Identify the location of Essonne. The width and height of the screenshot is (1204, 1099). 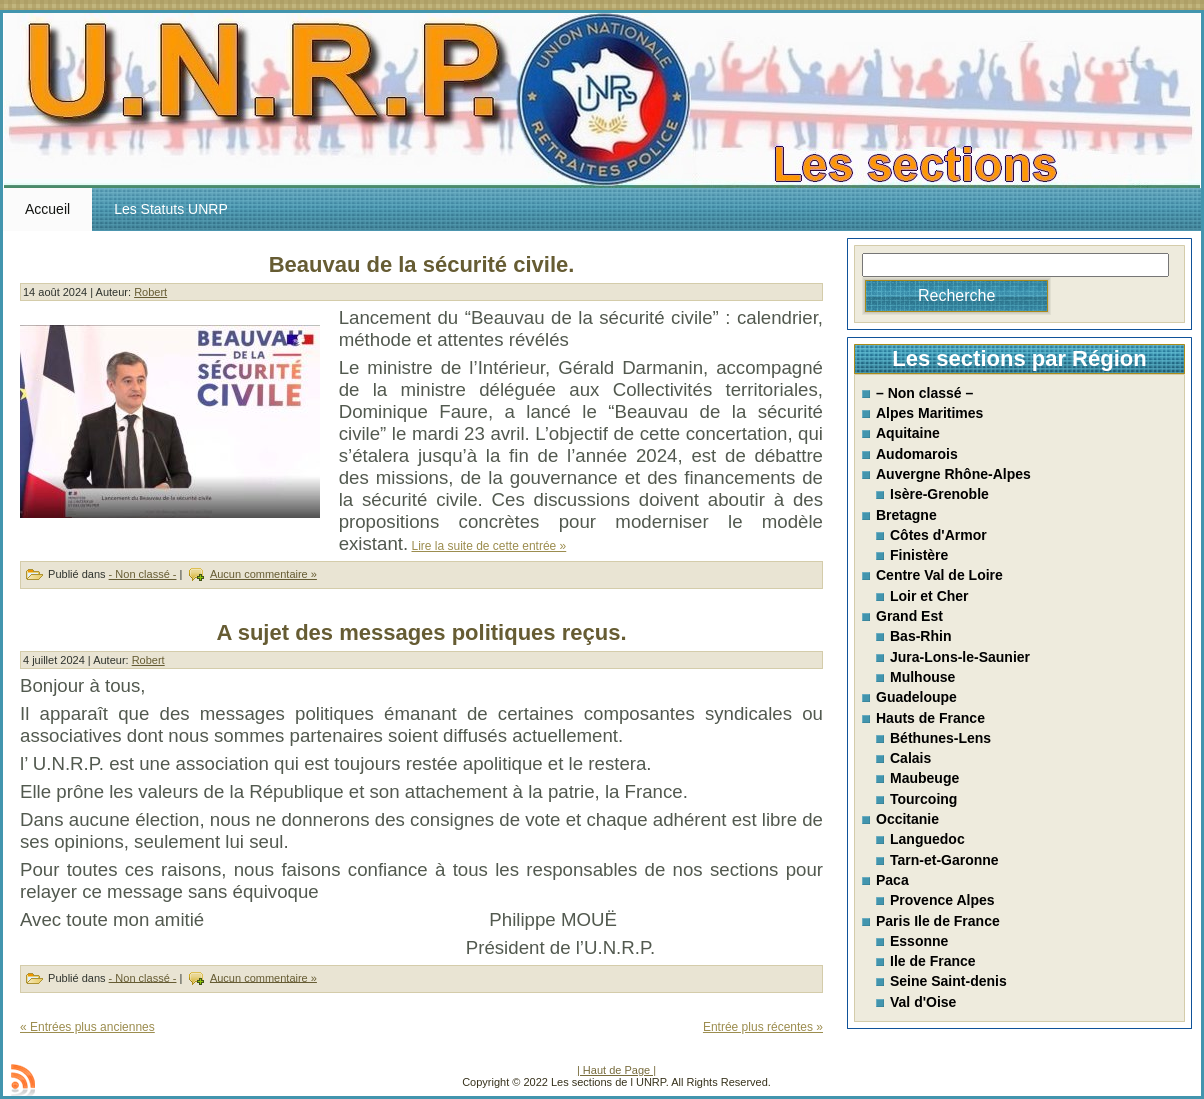
(919, 941).